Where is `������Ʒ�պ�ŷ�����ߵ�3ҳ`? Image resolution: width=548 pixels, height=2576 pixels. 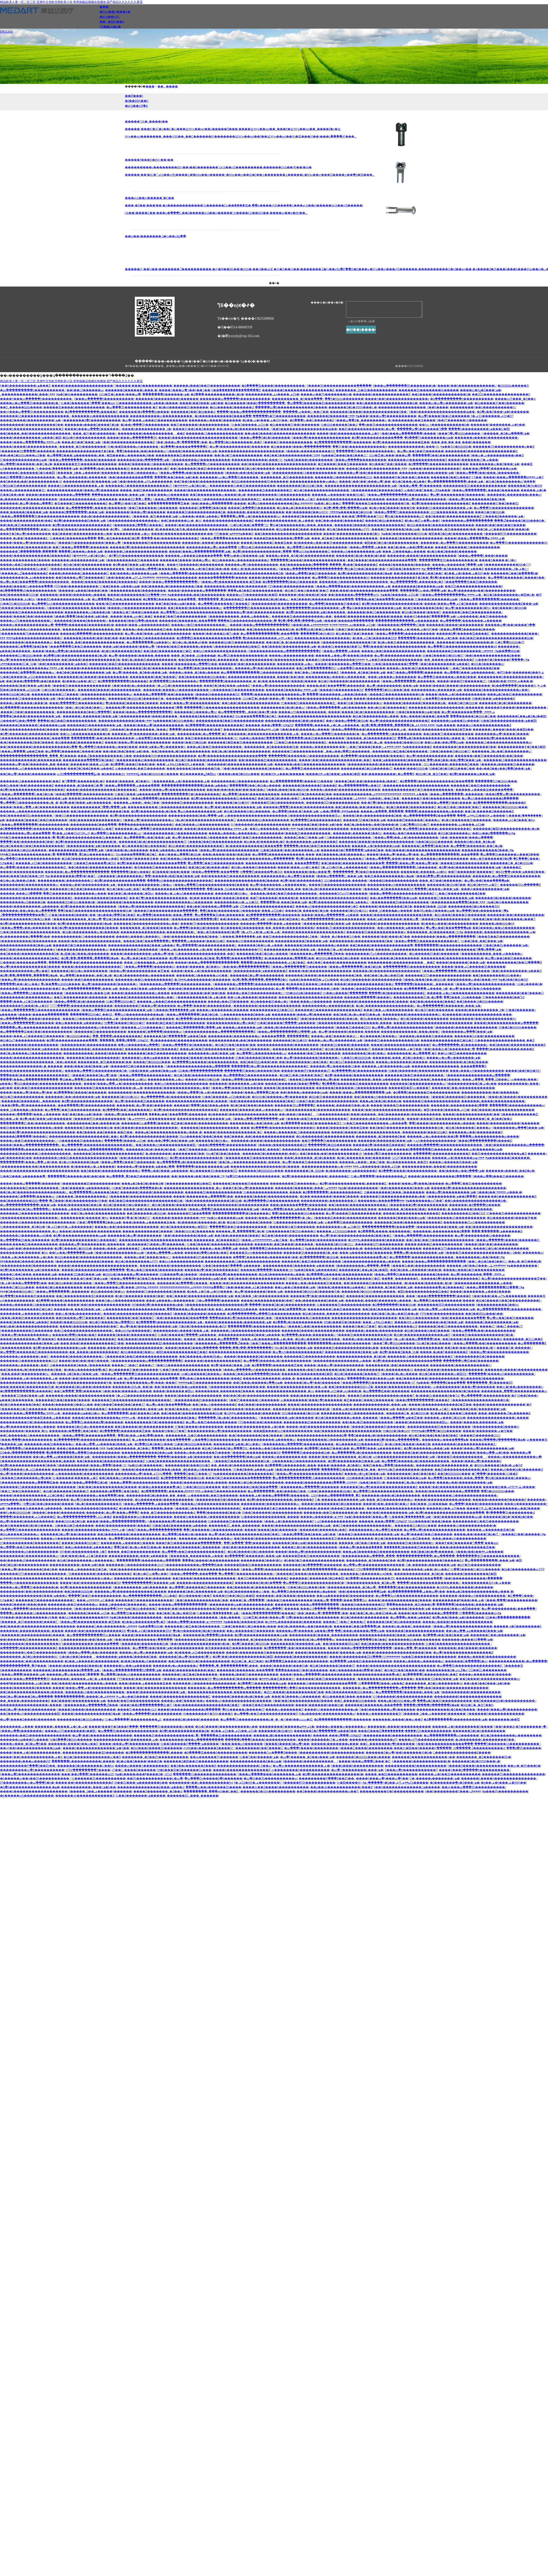
������Ʒ�պ�ŷ�����ߵ�3ҳ is located at coordinates (185, 1656).